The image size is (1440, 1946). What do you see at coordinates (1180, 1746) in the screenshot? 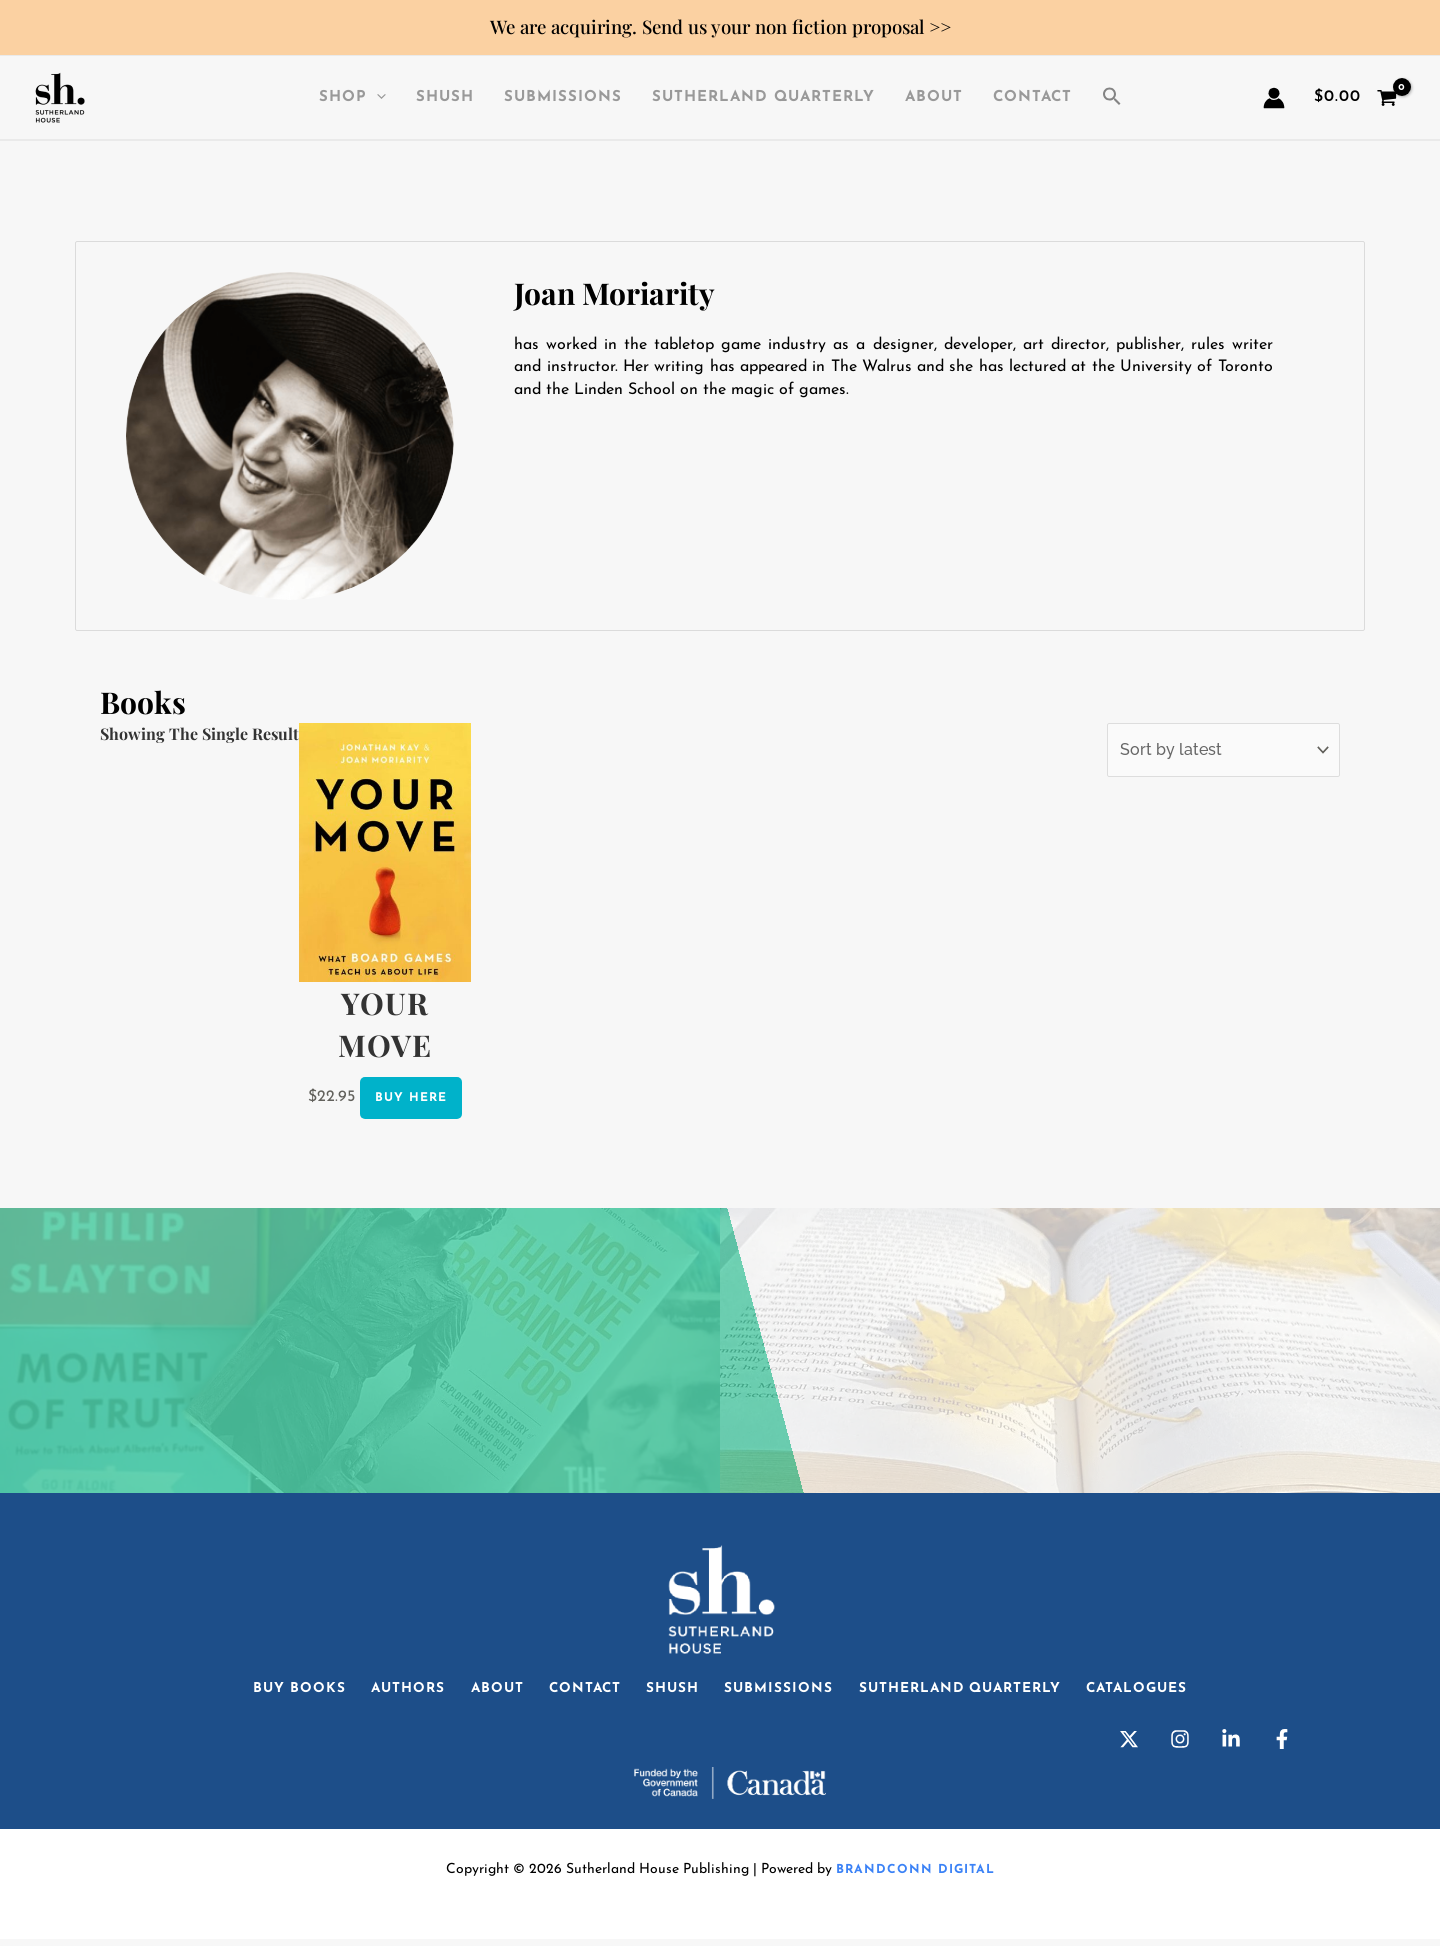
I see `[Instagram]` at bounding box center [1180, 1746].